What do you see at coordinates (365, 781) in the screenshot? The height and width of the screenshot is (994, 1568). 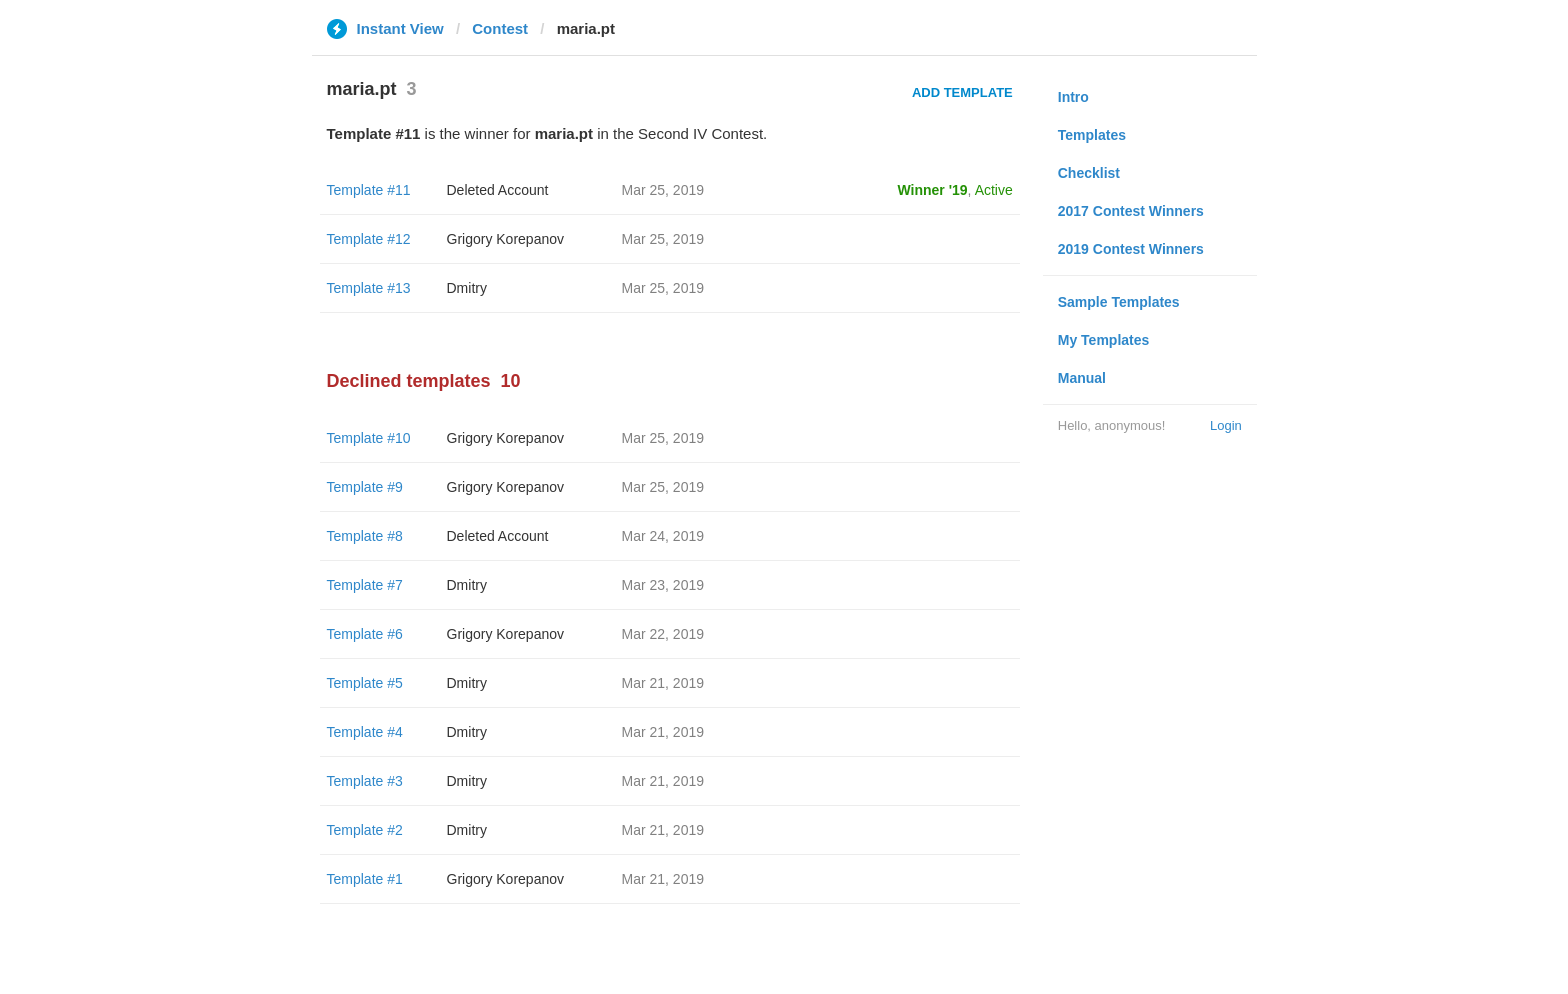 I see `Template #3` at bounding box center [365, 781].